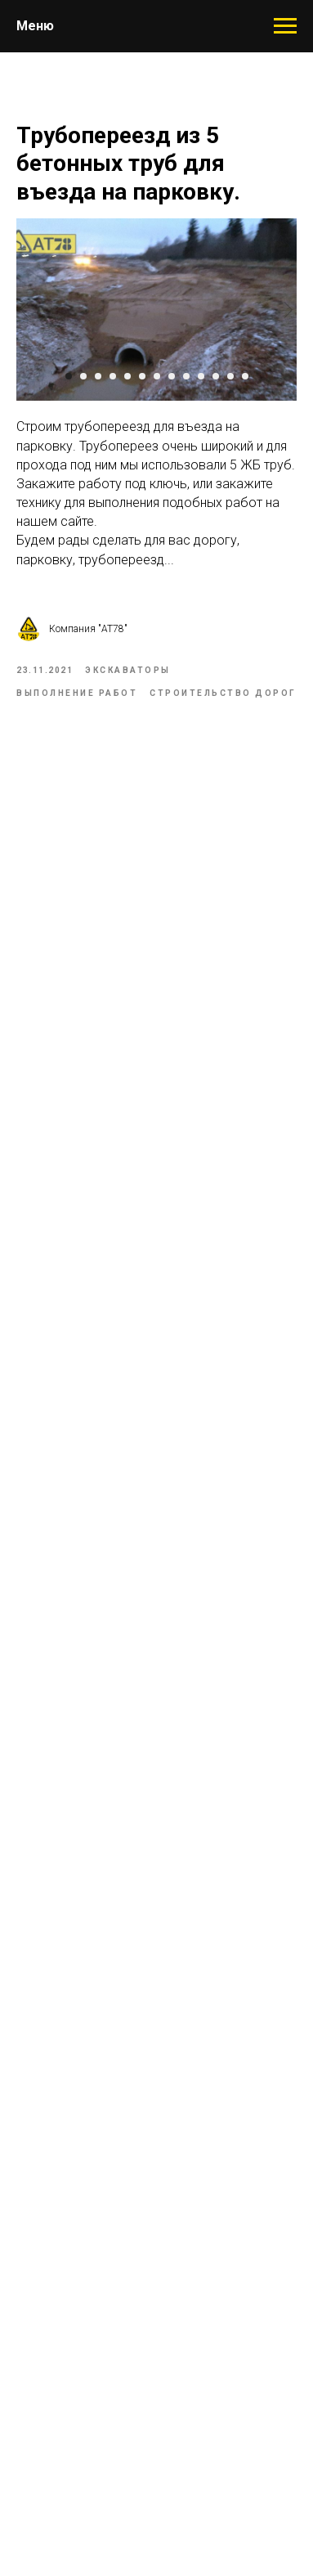 This screenshot has width=313, height=2576. Describe the element at coordinates (285, 26) in the screenshot. I see `[Навигационное меню]` at that location.